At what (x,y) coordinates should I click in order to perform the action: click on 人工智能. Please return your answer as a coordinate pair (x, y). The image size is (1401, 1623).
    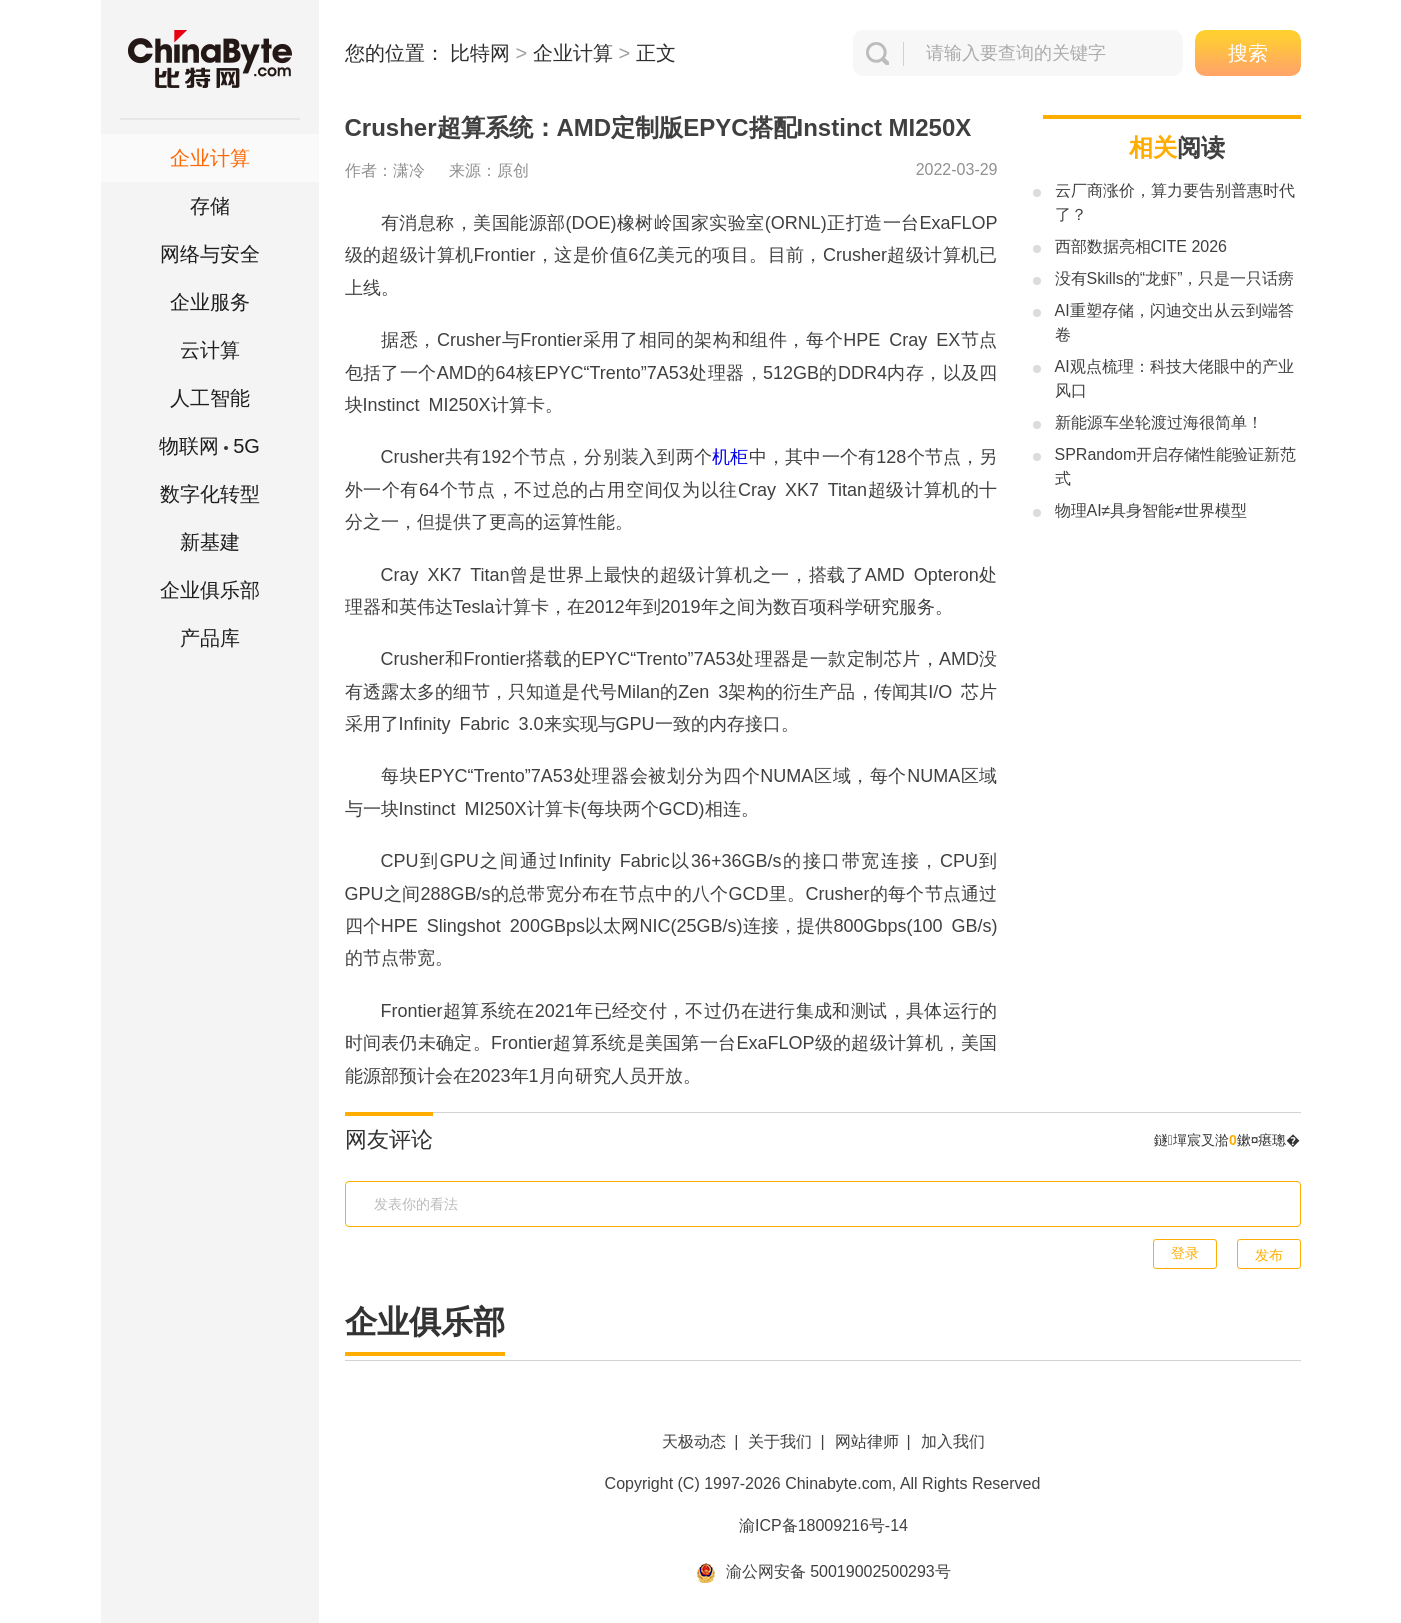
    Looking at the image, I should click on (210, 398).